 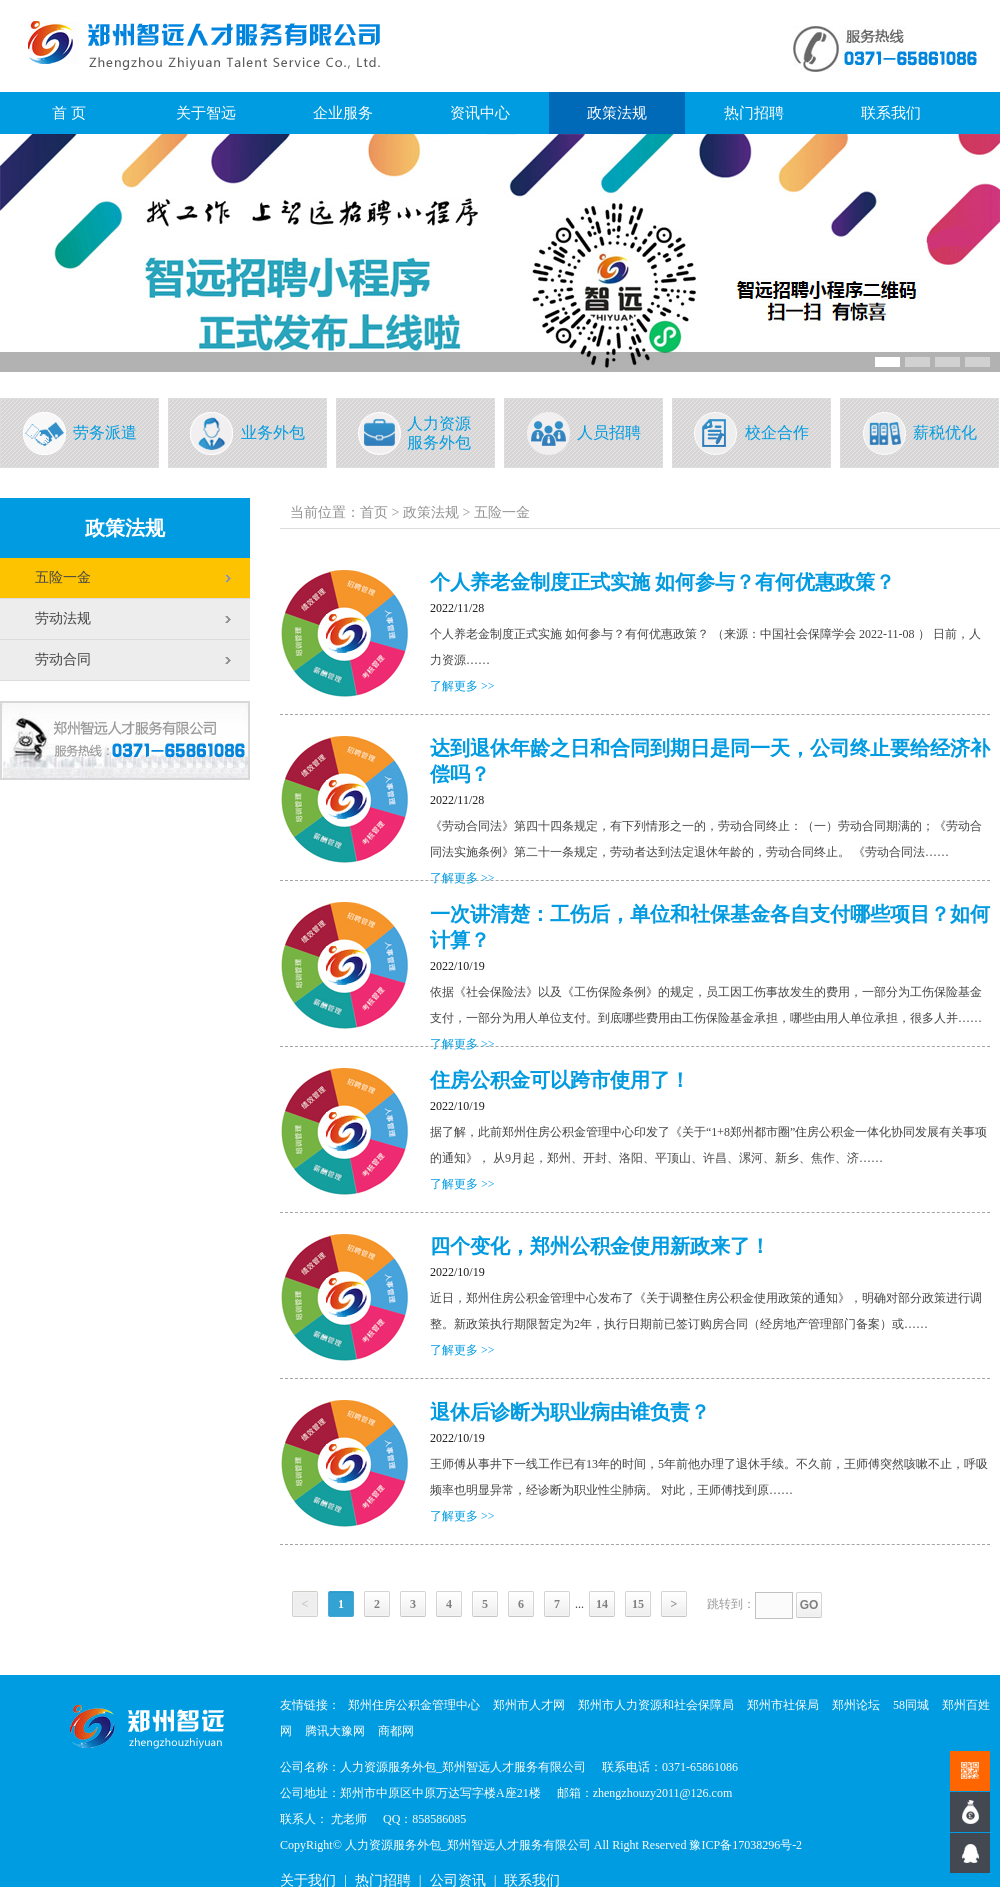 What do you see at coordinates (662, 582) in the screenshot?
I see `个人养老金制度正式实施 如何参与？有何优惠政策？` at bounding box center [662, 582].